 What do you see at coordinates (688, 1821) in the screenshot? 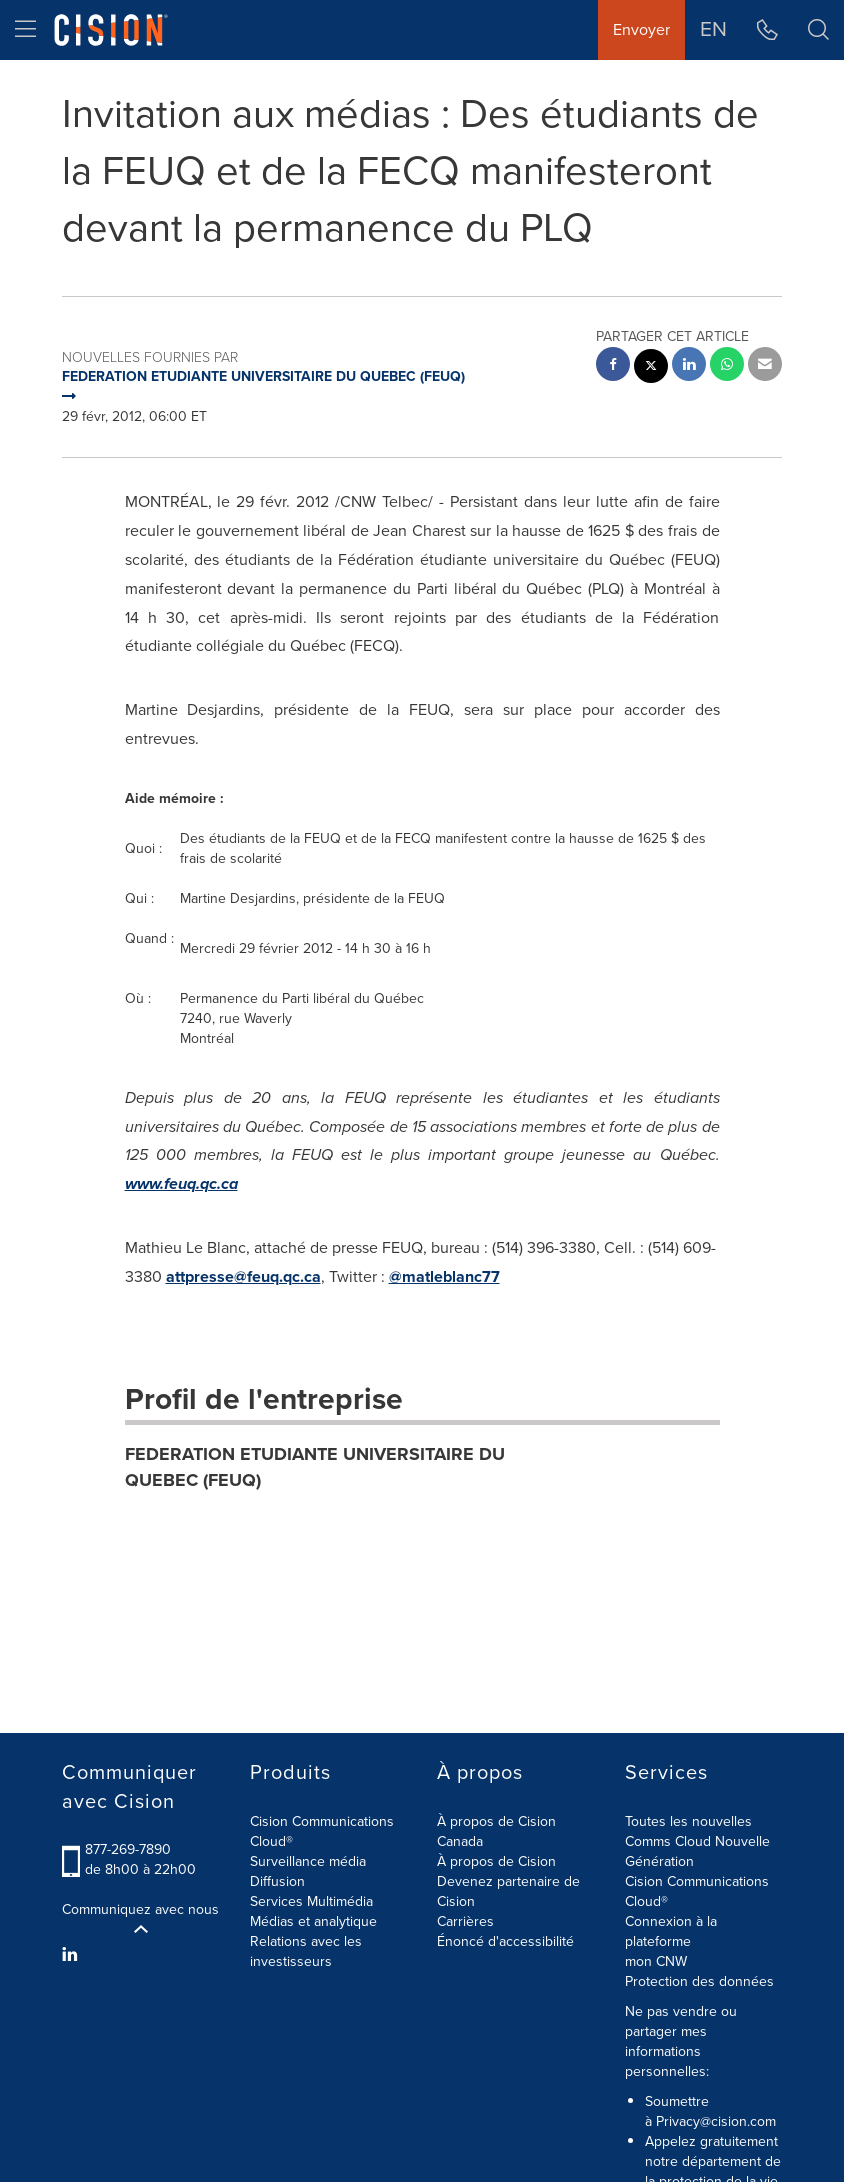
I see `Toutes les nouvelles` at bounding box center [688, 1821].